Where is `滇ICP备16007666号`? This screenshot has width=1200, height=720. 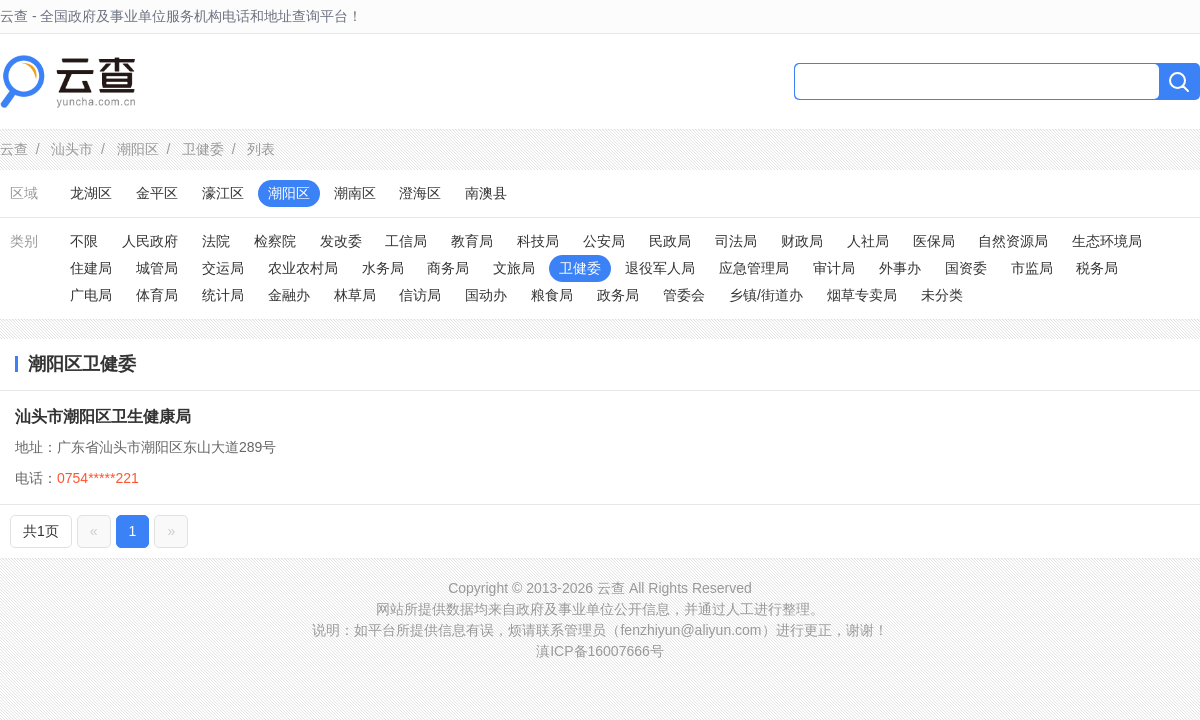 滇ICP备16007666号 is located at coordinates (600, 651).